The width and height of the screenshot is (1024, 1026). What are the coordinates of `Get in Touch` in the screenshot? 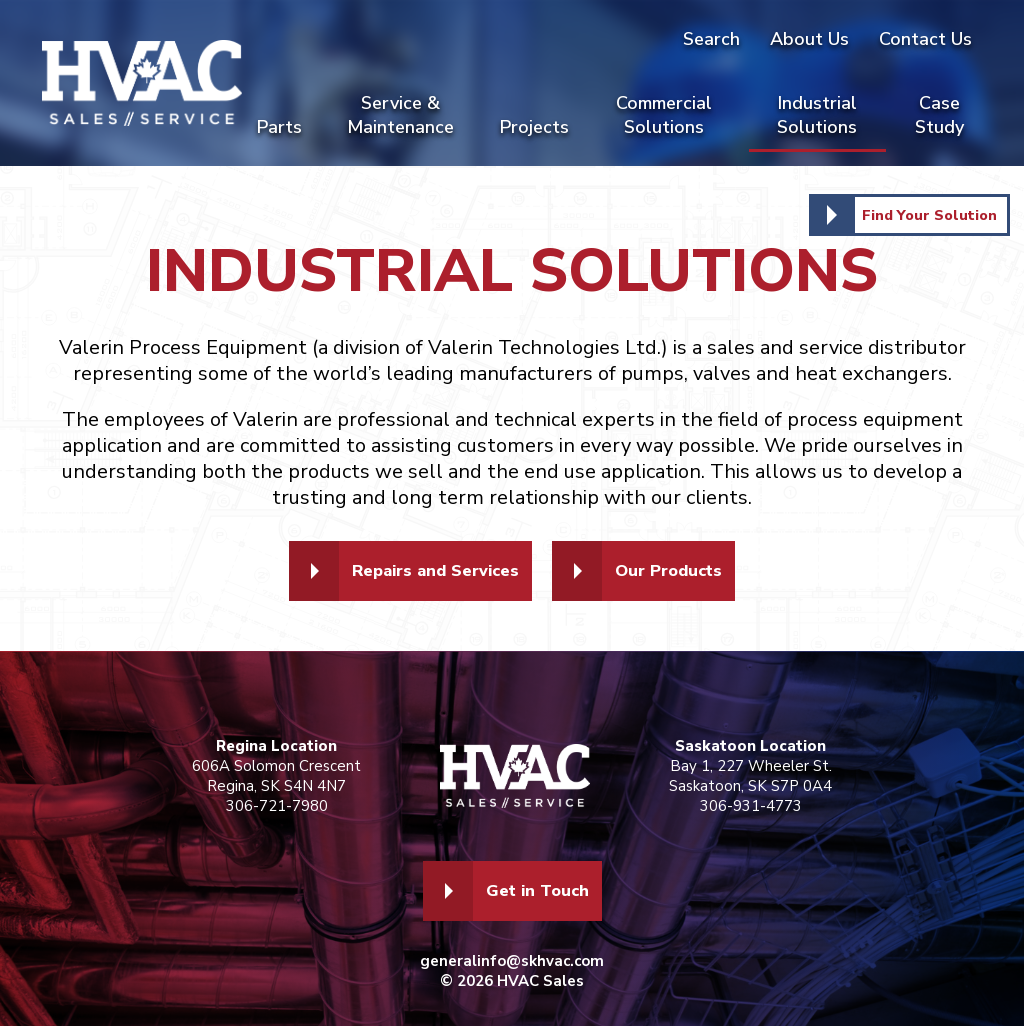 It's located at (537, 891).